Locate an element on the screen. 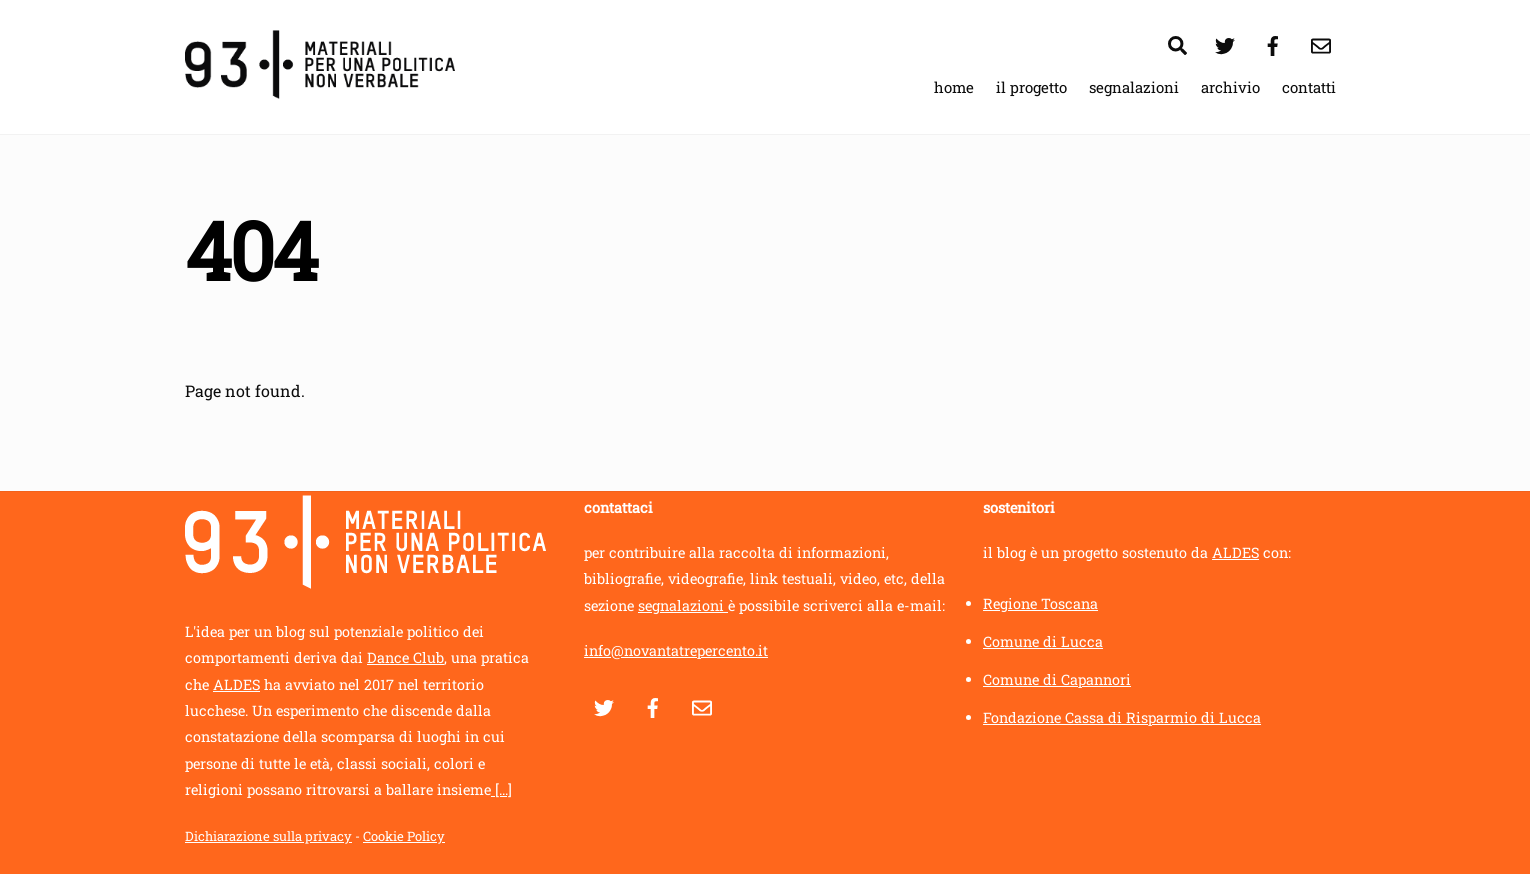 This screenshot has width=1530, height=874. Dance Club is located at coordinates (405, 657).